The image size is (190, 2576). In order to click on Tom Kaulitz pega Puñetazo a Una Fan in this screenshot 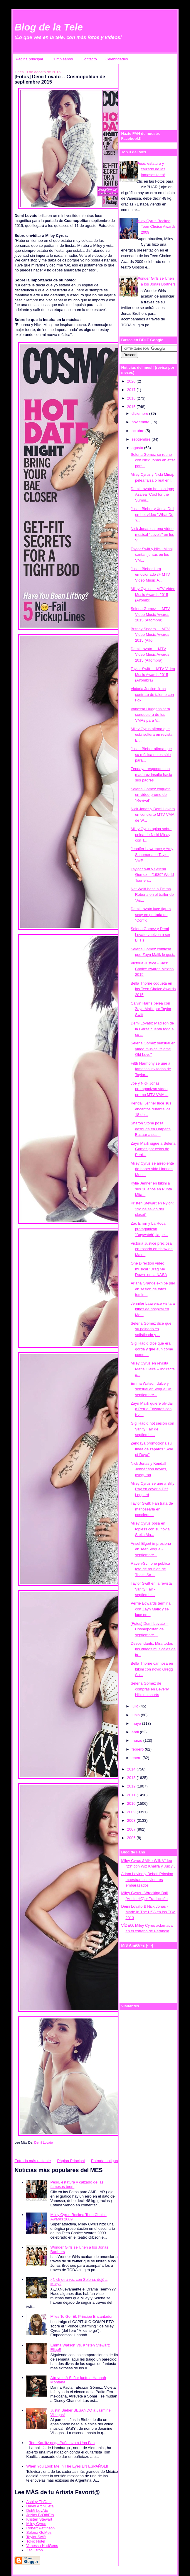, I will do `click(62, 2443)`.